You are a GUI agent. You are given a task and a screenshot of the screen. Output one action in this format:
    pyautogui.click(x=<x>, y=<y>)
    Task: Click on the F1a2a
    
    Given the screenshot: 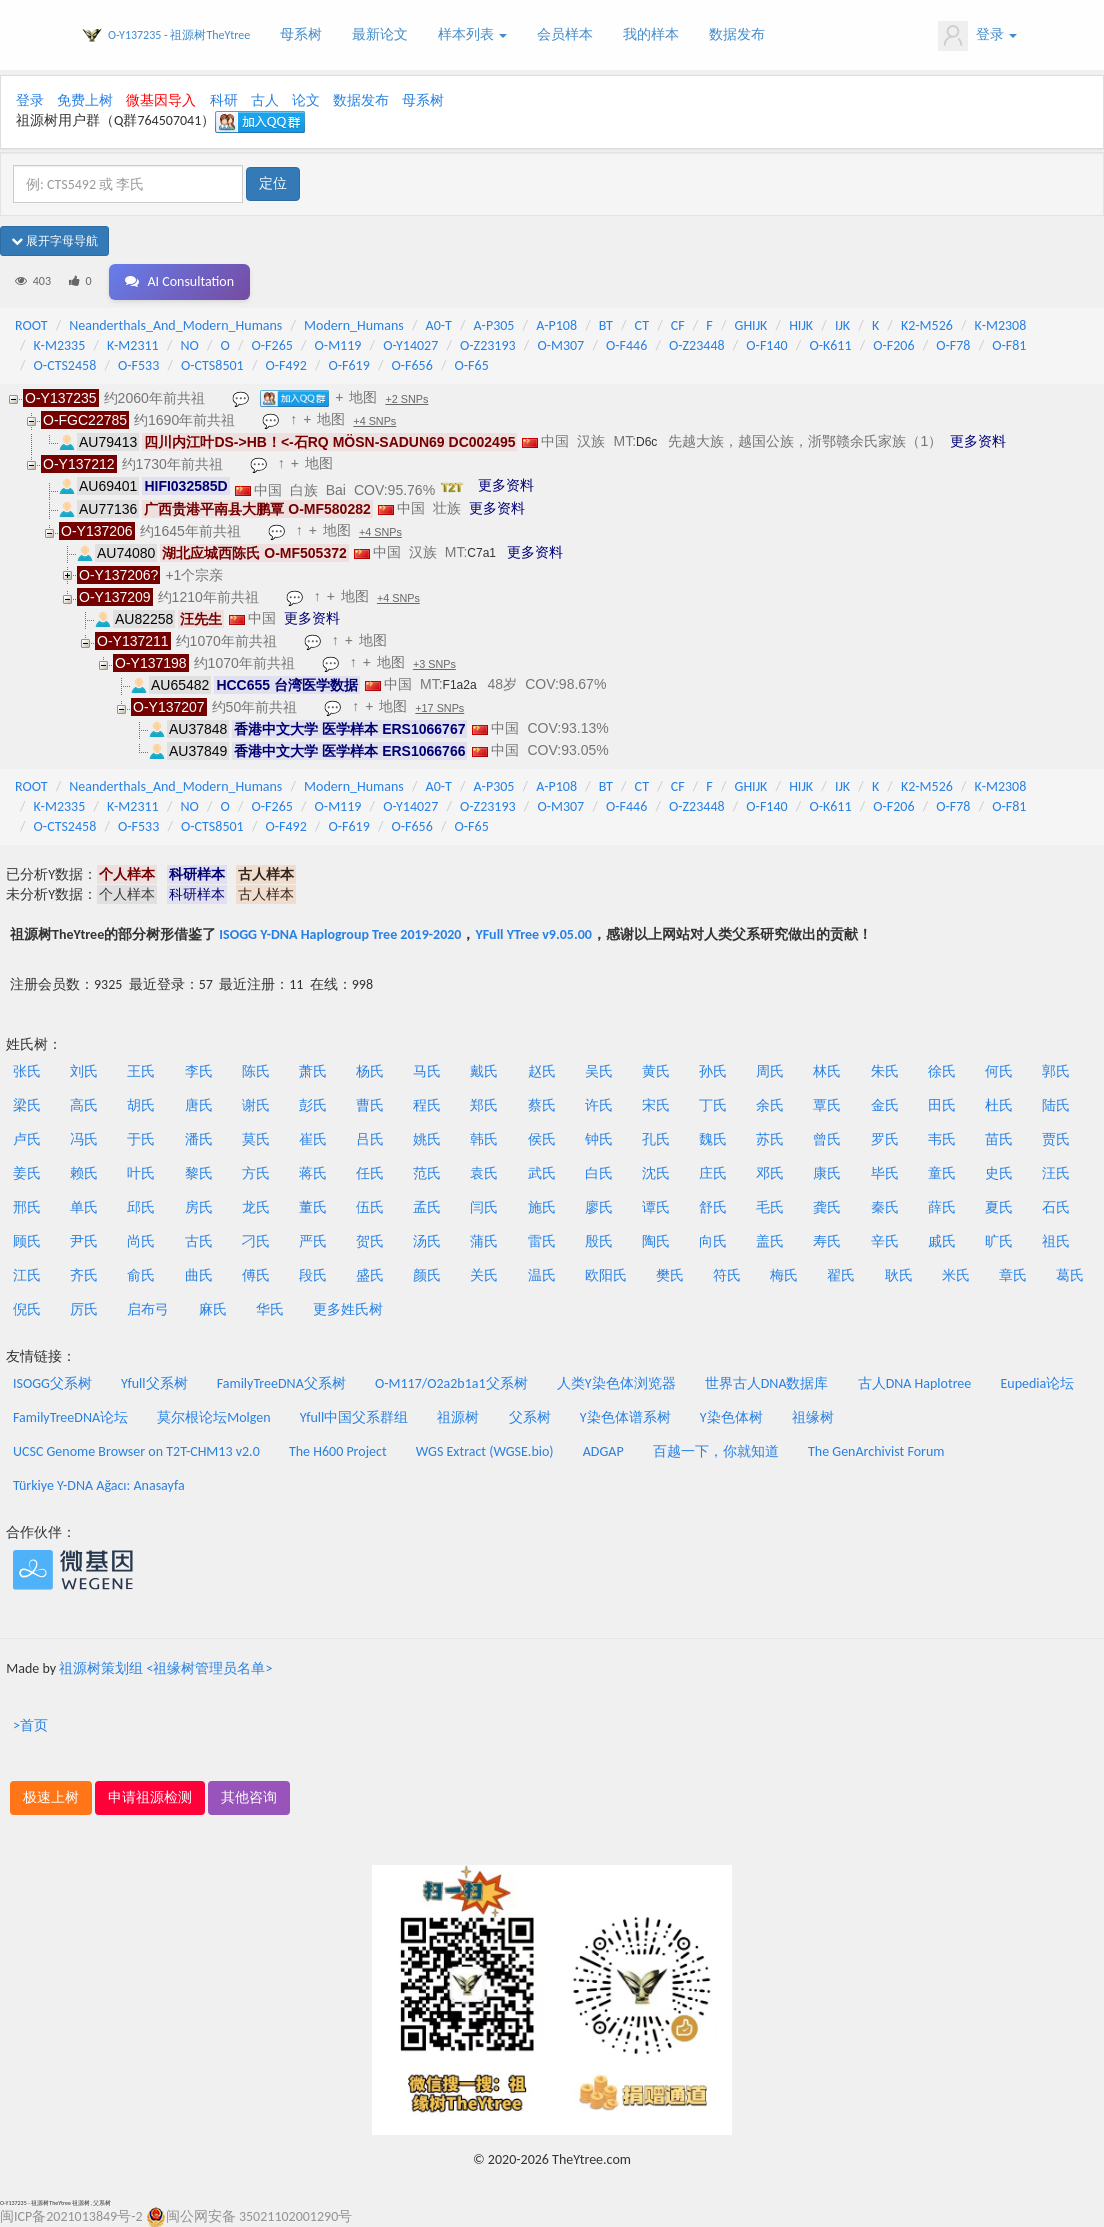 What is the action you would take?
    pyautogui.click(x=460, y=685)
    